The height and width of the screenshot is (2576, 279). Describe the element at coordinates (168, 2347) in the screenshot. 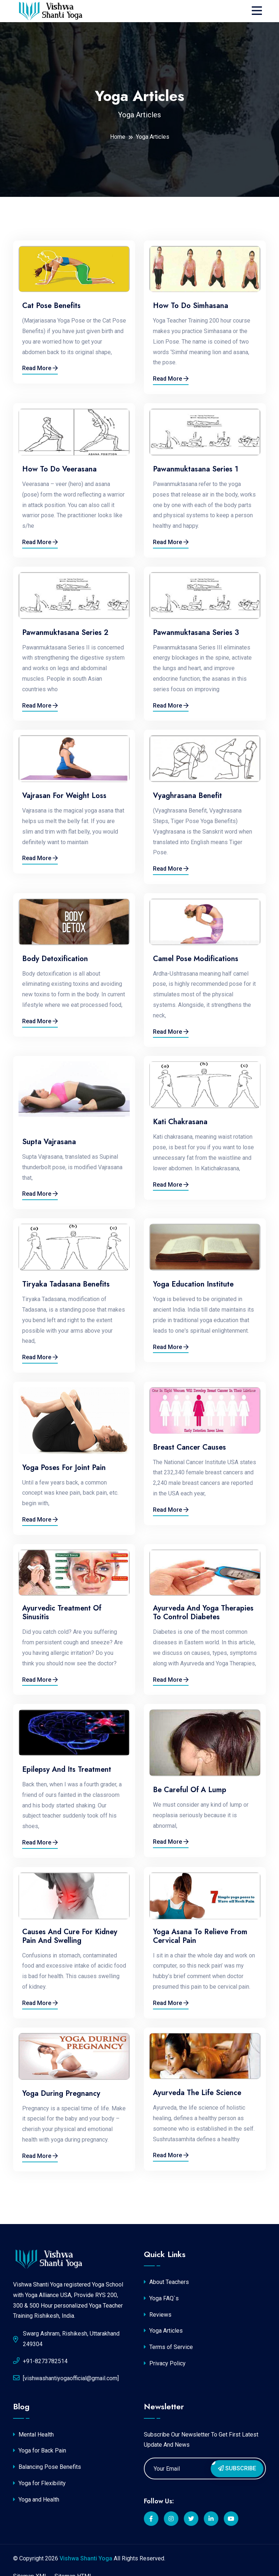

I see `Terms of Service` at that location.